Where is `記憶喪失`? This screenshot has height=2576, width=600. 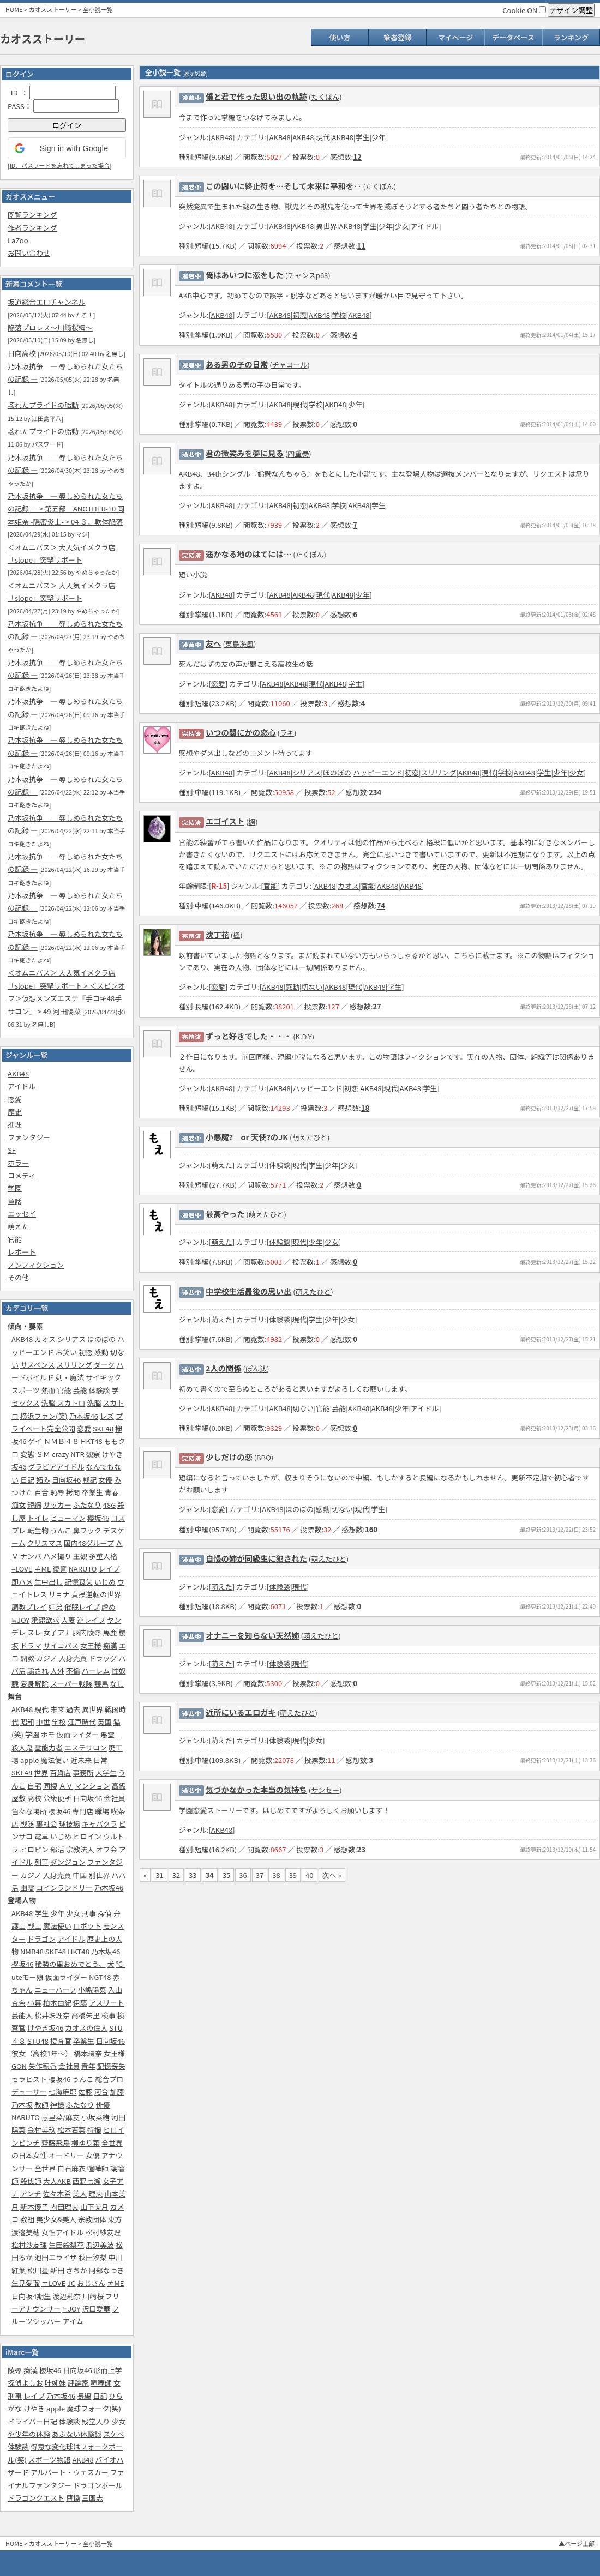 記憶喪失 is located at coordinates (78, 1581).